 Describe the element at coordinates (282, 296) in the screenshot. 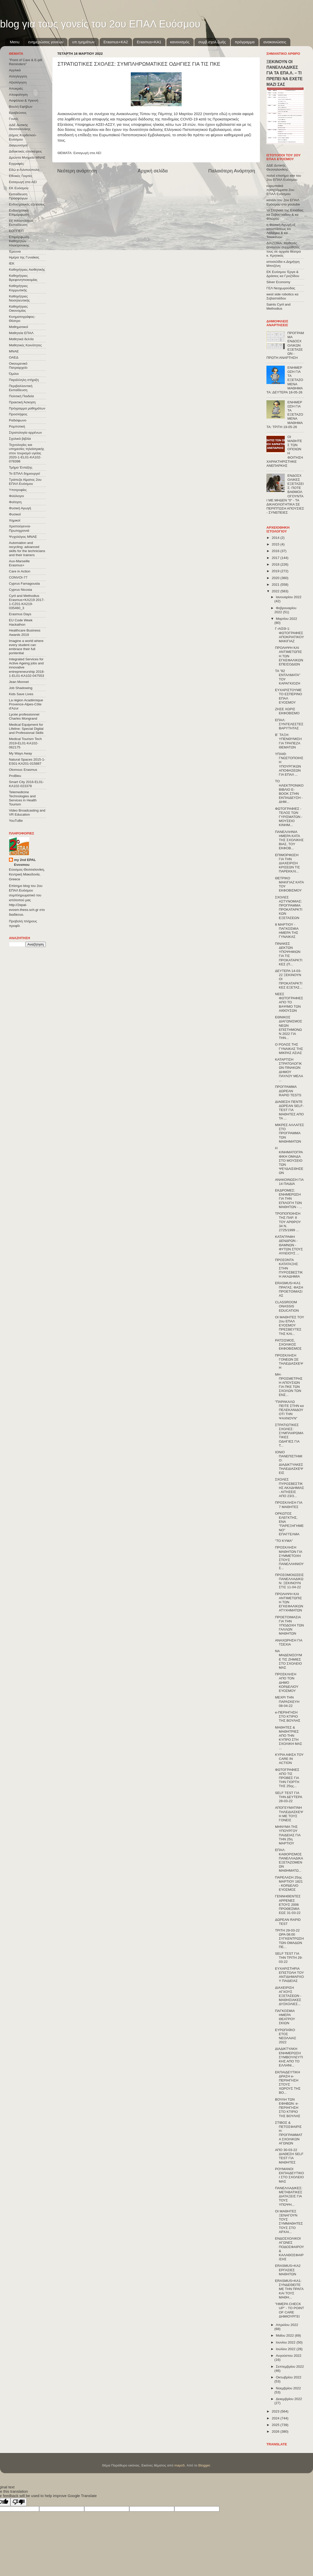

I see `west side robotics κα Σεβαστιάδου` at that location.